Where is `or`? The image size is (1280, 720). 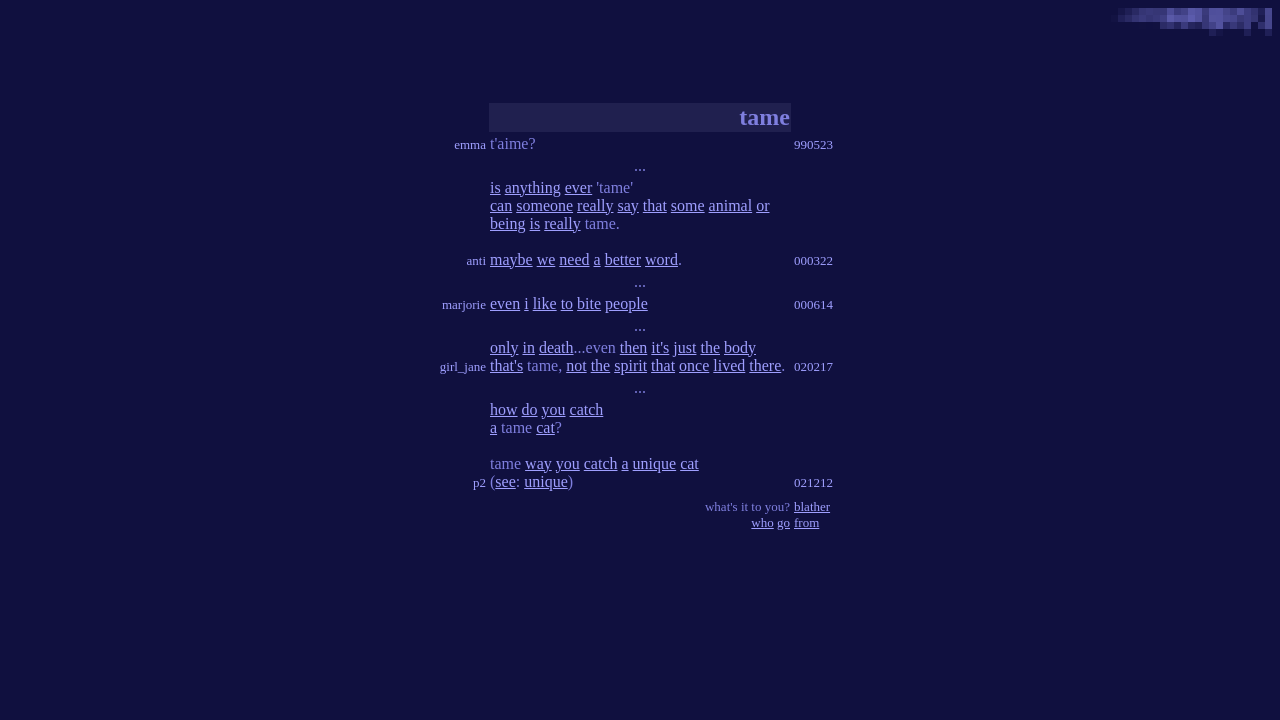 or is located at coordinates (762, 205).